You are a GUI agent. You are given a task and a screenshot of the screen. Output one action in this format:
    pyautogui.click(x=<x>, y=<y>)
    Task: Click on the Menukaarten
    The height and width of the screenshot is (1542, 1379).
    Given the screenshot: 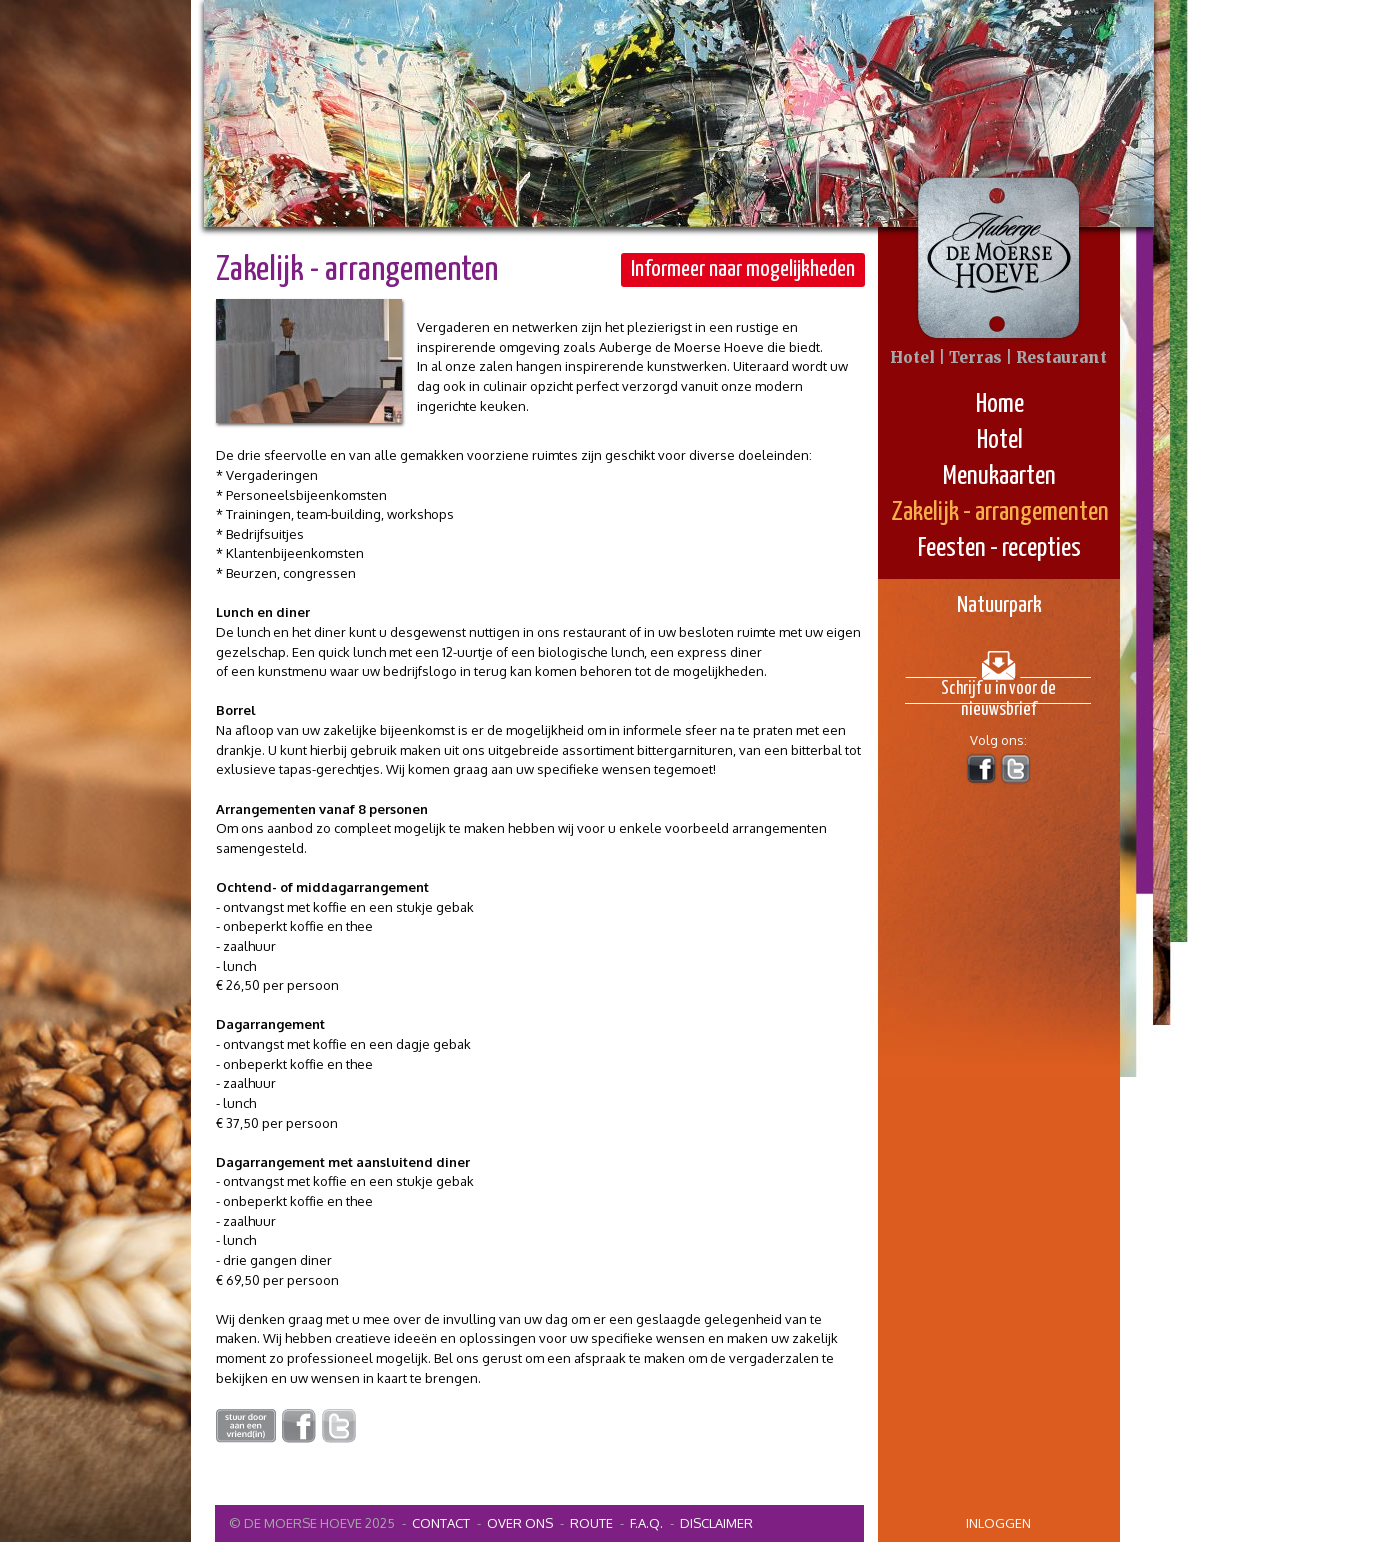 What is the action you would take?
    pyautogui.click(x=999, y=476)
    